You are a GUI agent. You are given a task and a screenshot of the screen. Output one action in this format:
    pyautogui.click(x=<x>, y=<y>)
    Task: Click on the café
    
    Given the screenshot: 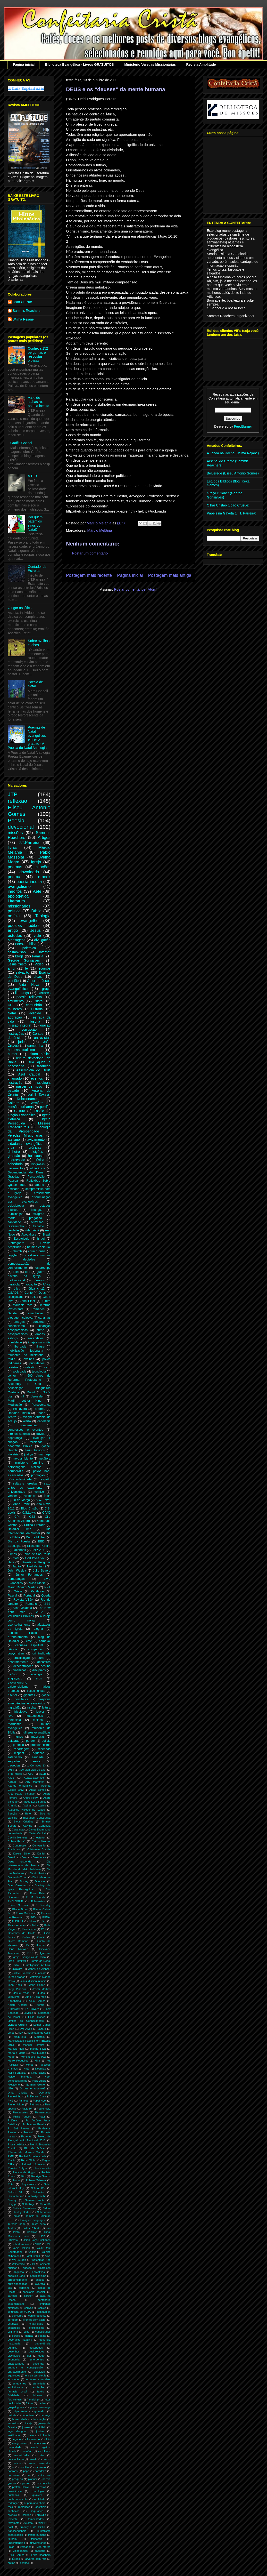 What is the action you would take?
    pyautogui.click(x=29, y=1641)
    